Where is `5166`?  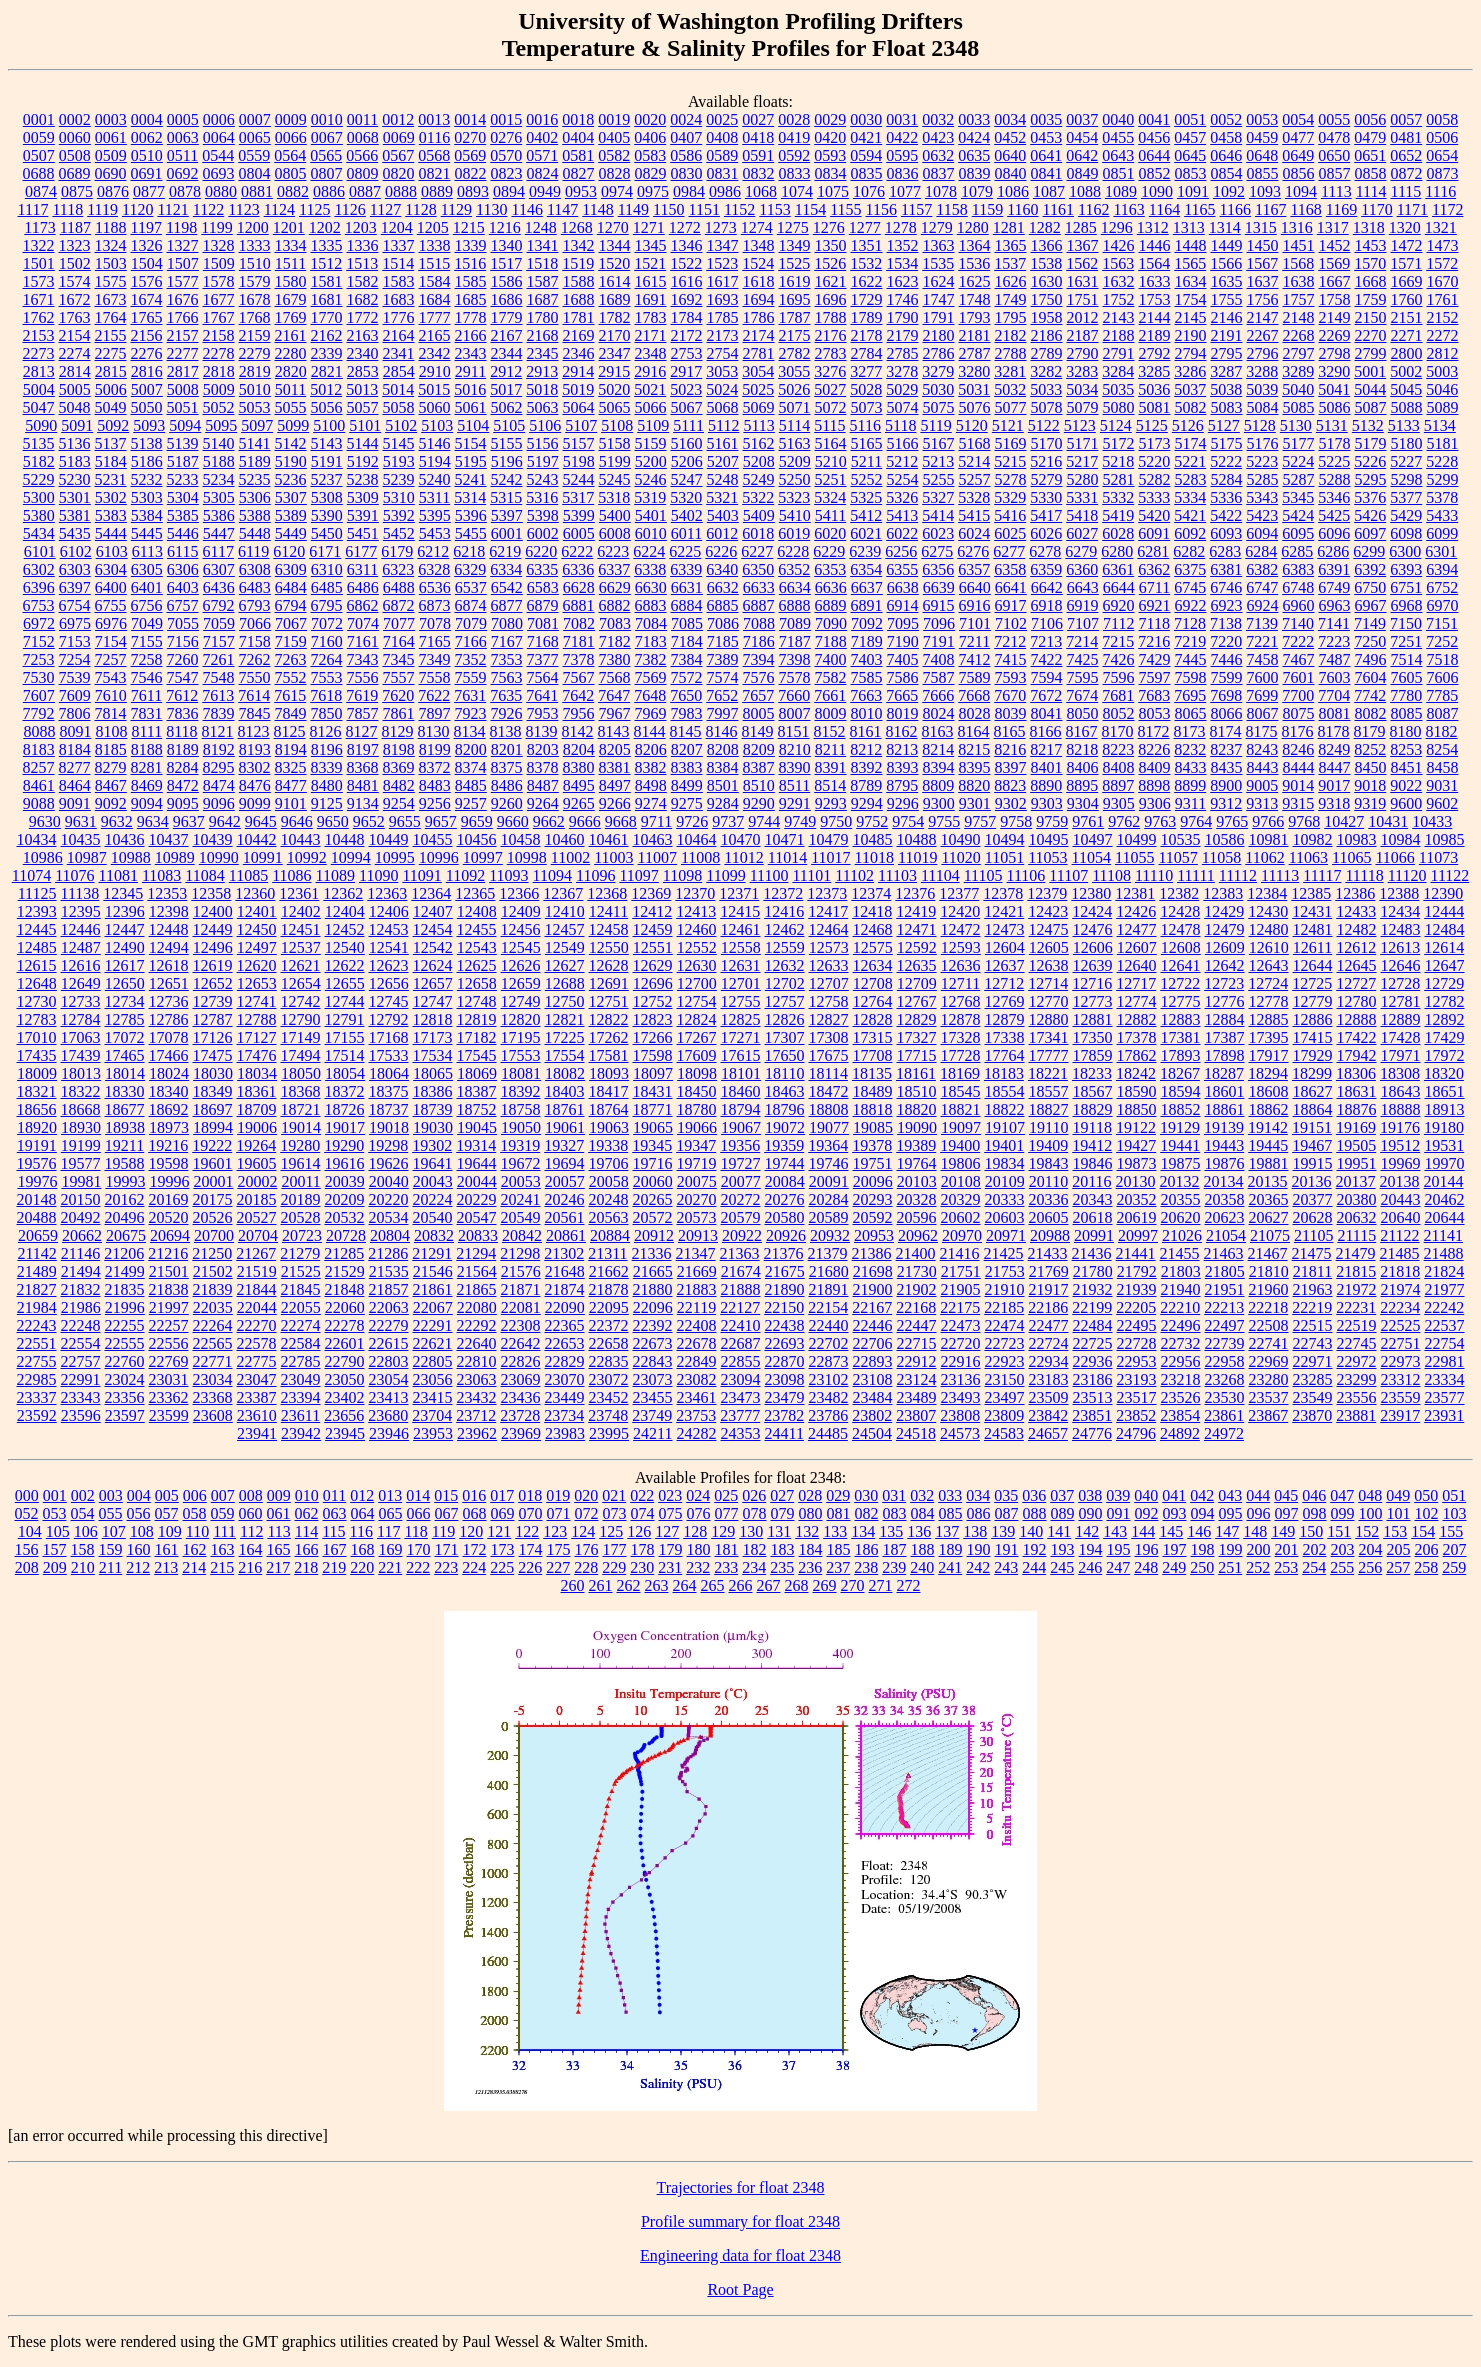
5166 is located at coordinates (903, 443).